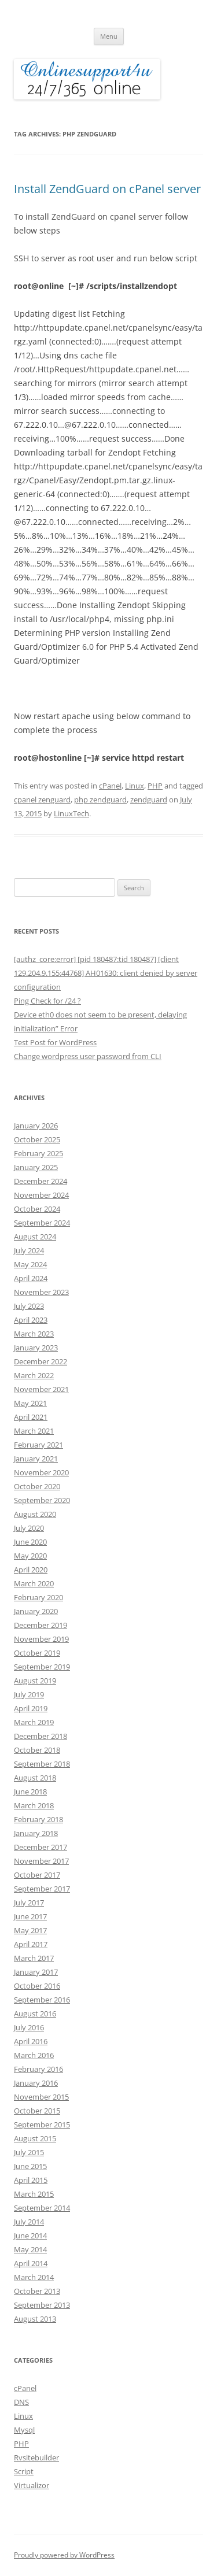 This screenshot has width=217, height=2576. What do you see at coordinates (41, 1195) in the screenshot?
I see `November 2024` at bounding box center [41, 1195].